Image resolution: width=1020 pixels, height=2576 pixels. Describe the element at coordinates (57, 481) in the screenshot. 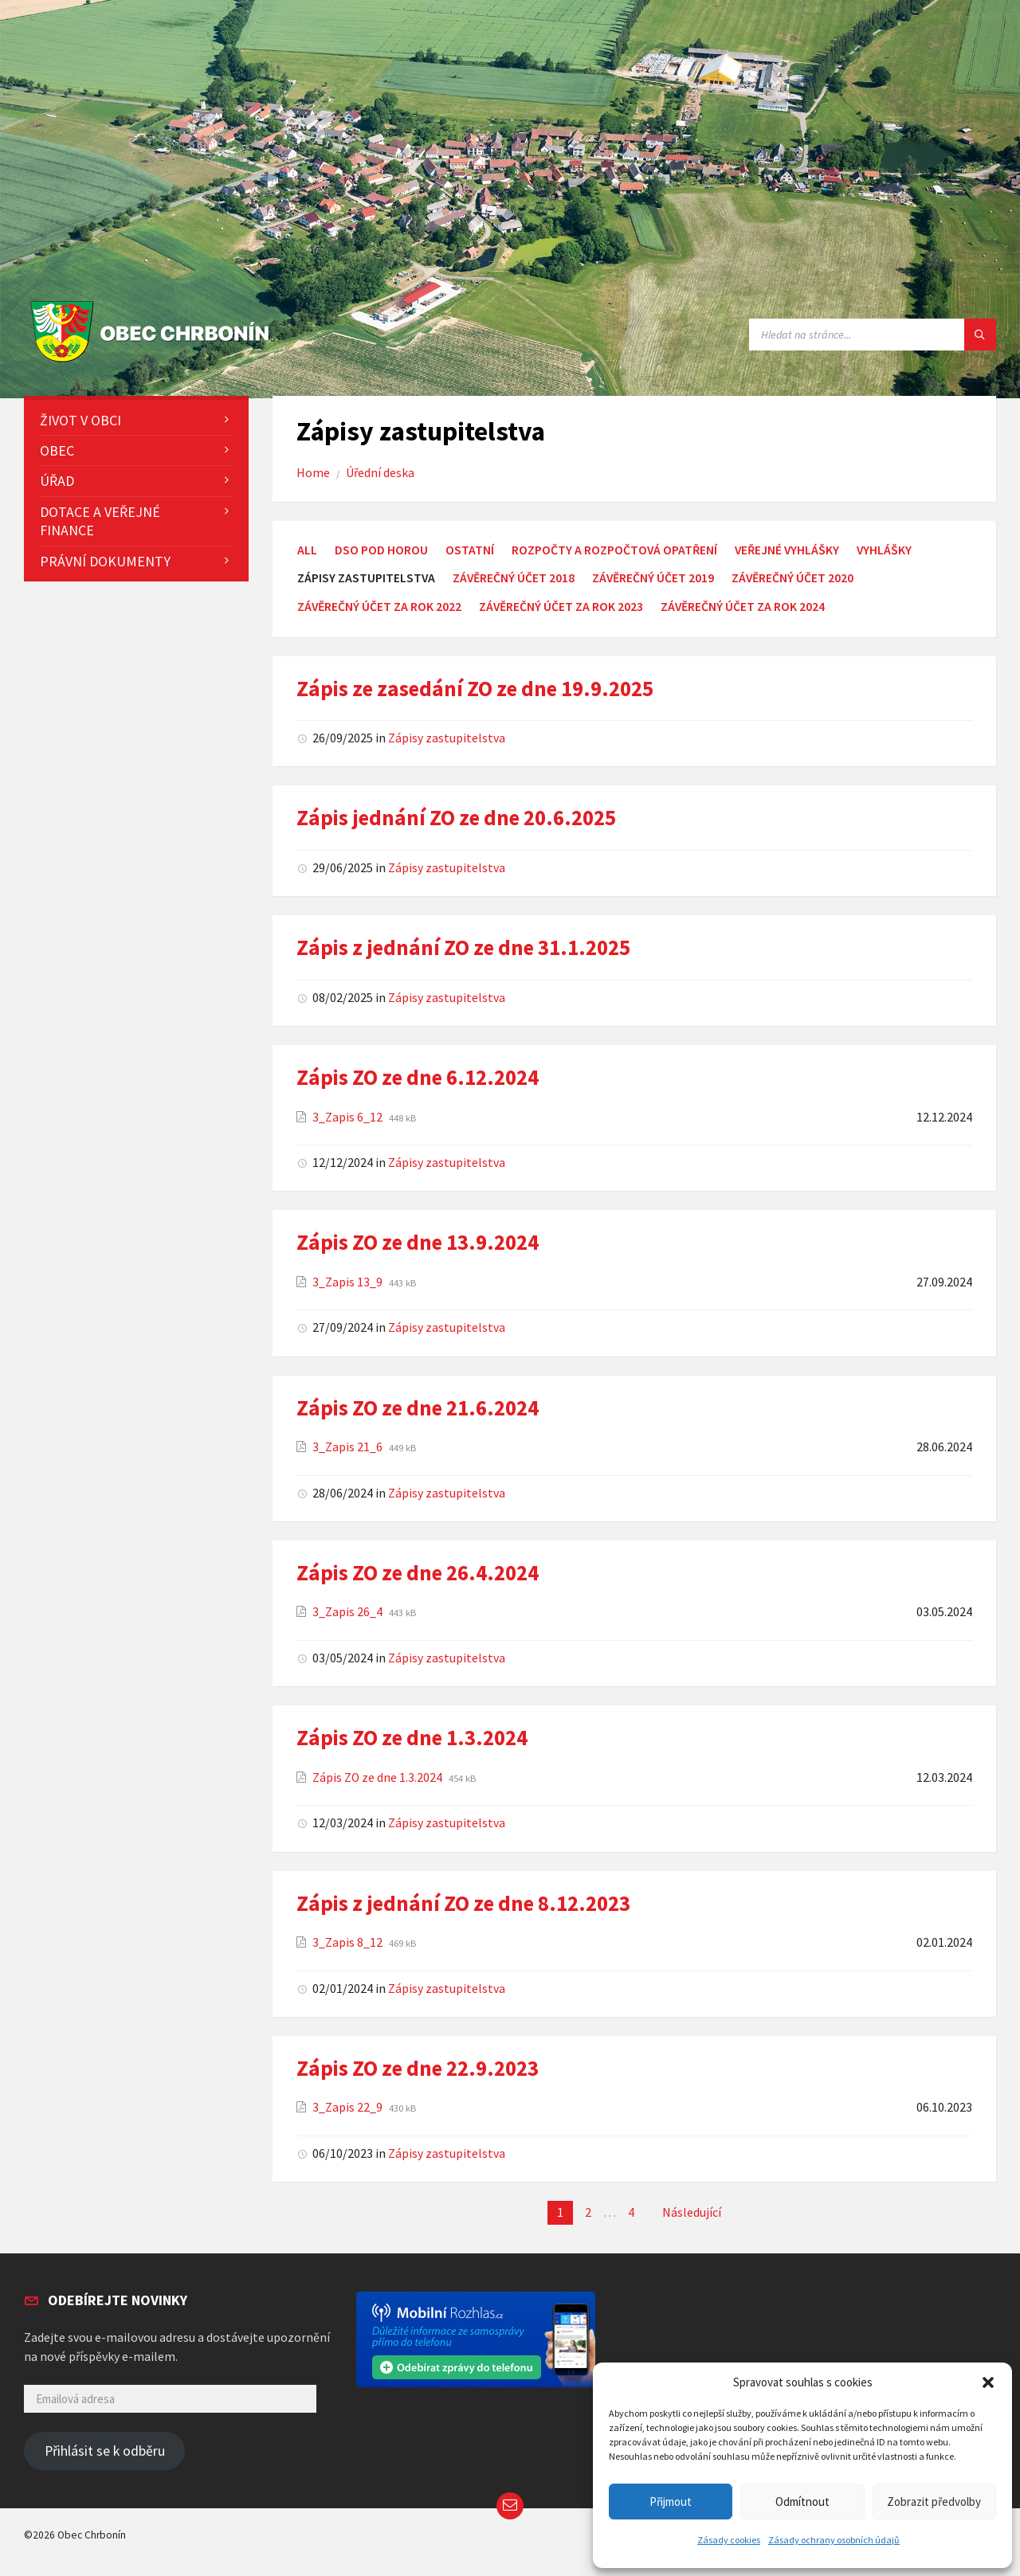

I see `Úřad [menuitem]` at that location.